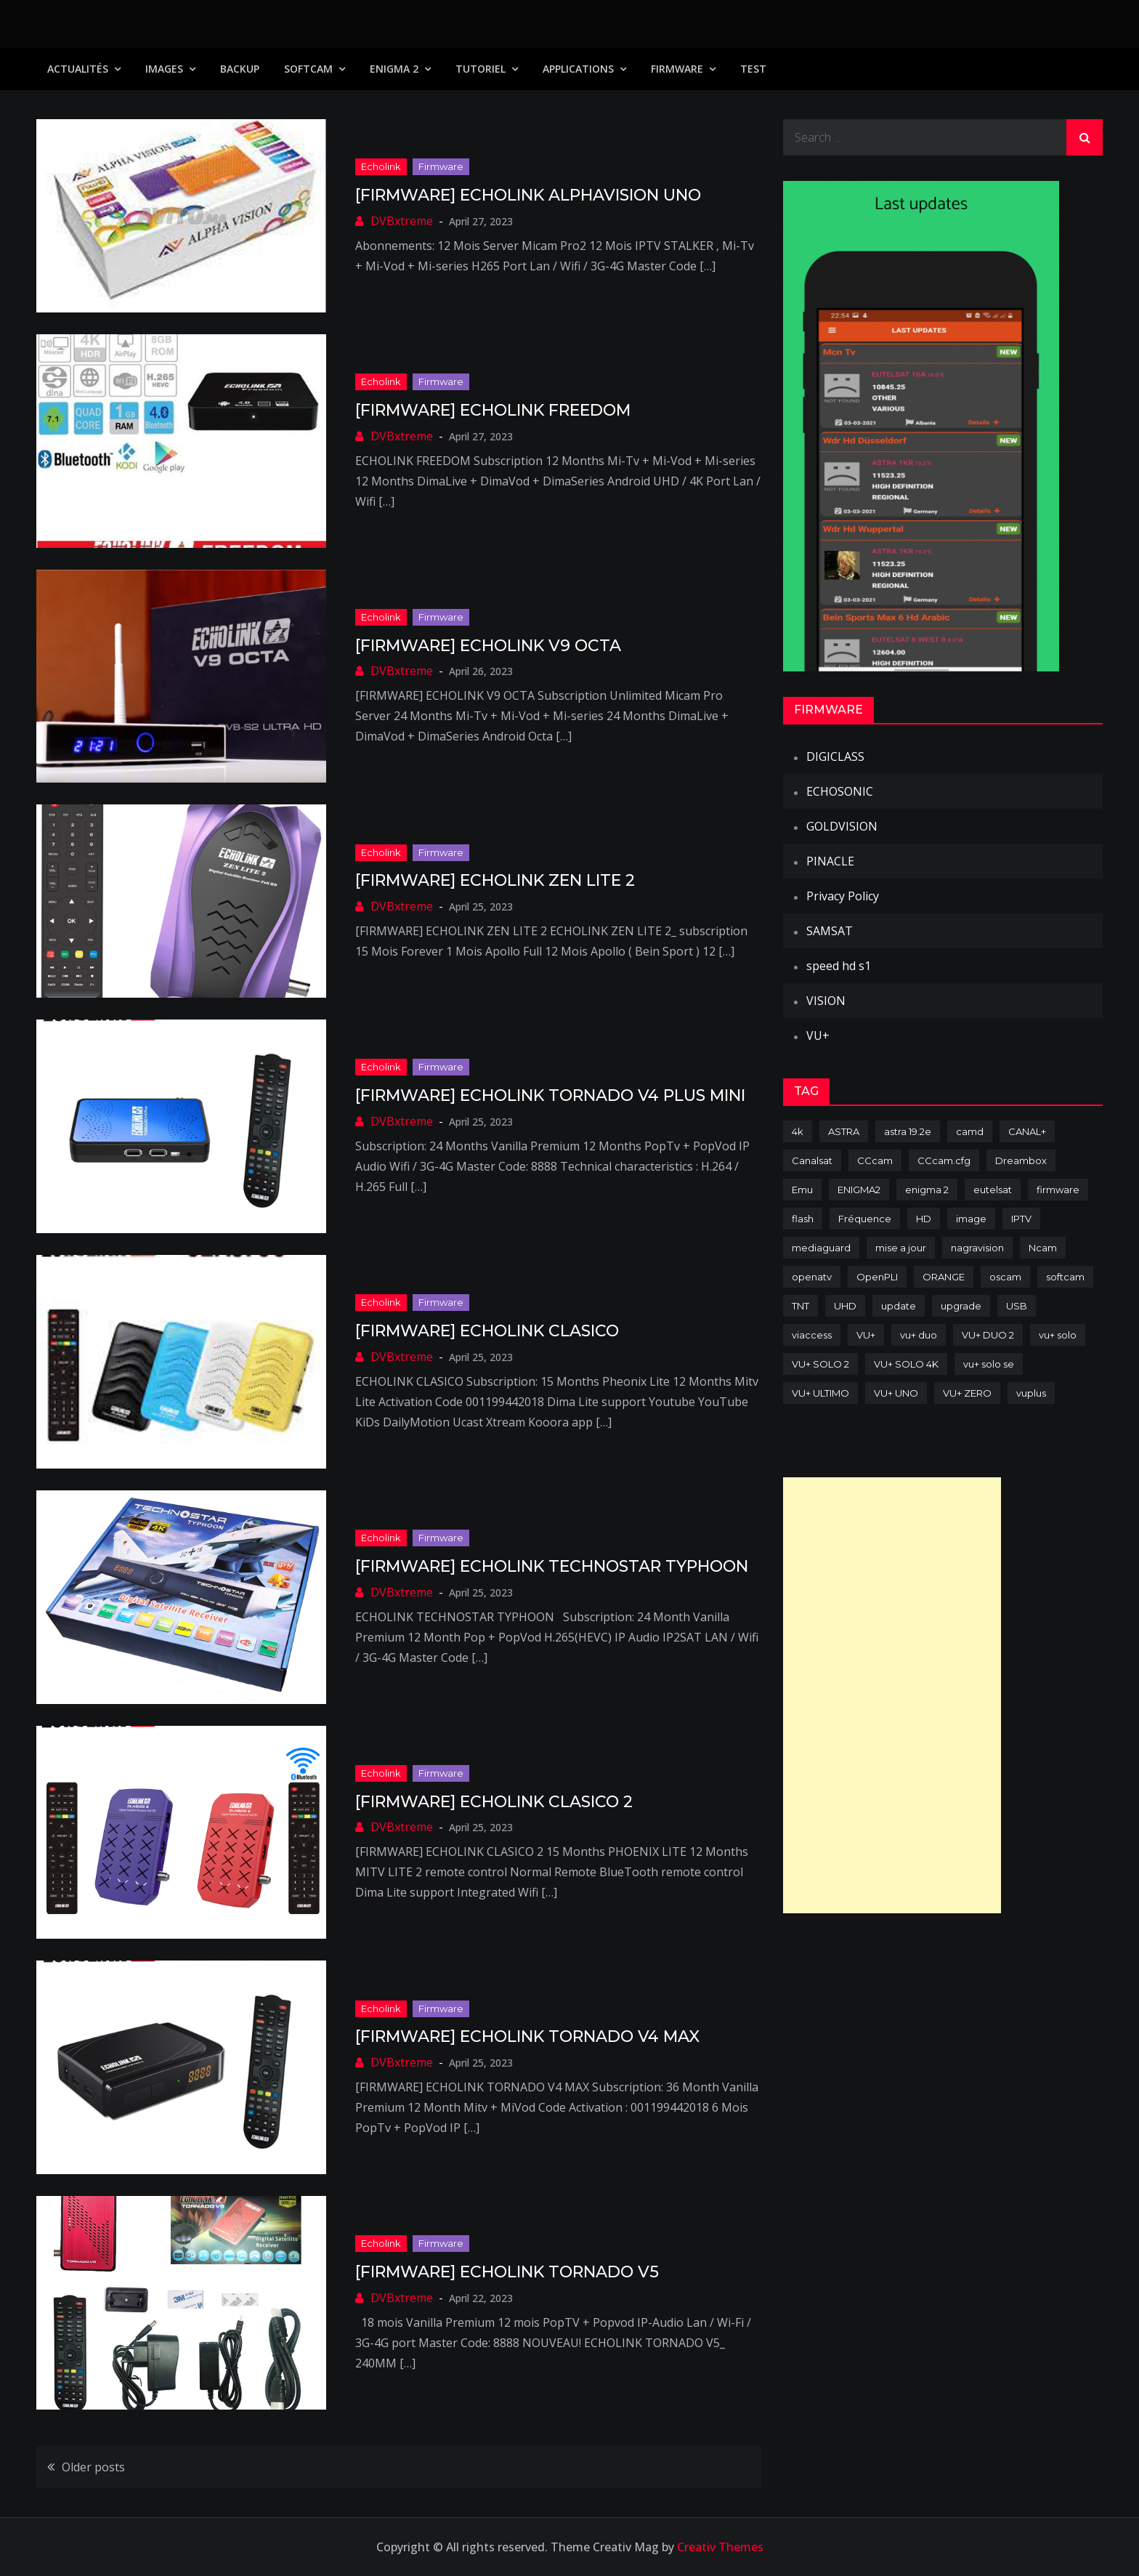  Describe the element at coordinates (843, 1131) in the screenshot. I see `ASTRA [ASTRA (152 items)]` at that location.